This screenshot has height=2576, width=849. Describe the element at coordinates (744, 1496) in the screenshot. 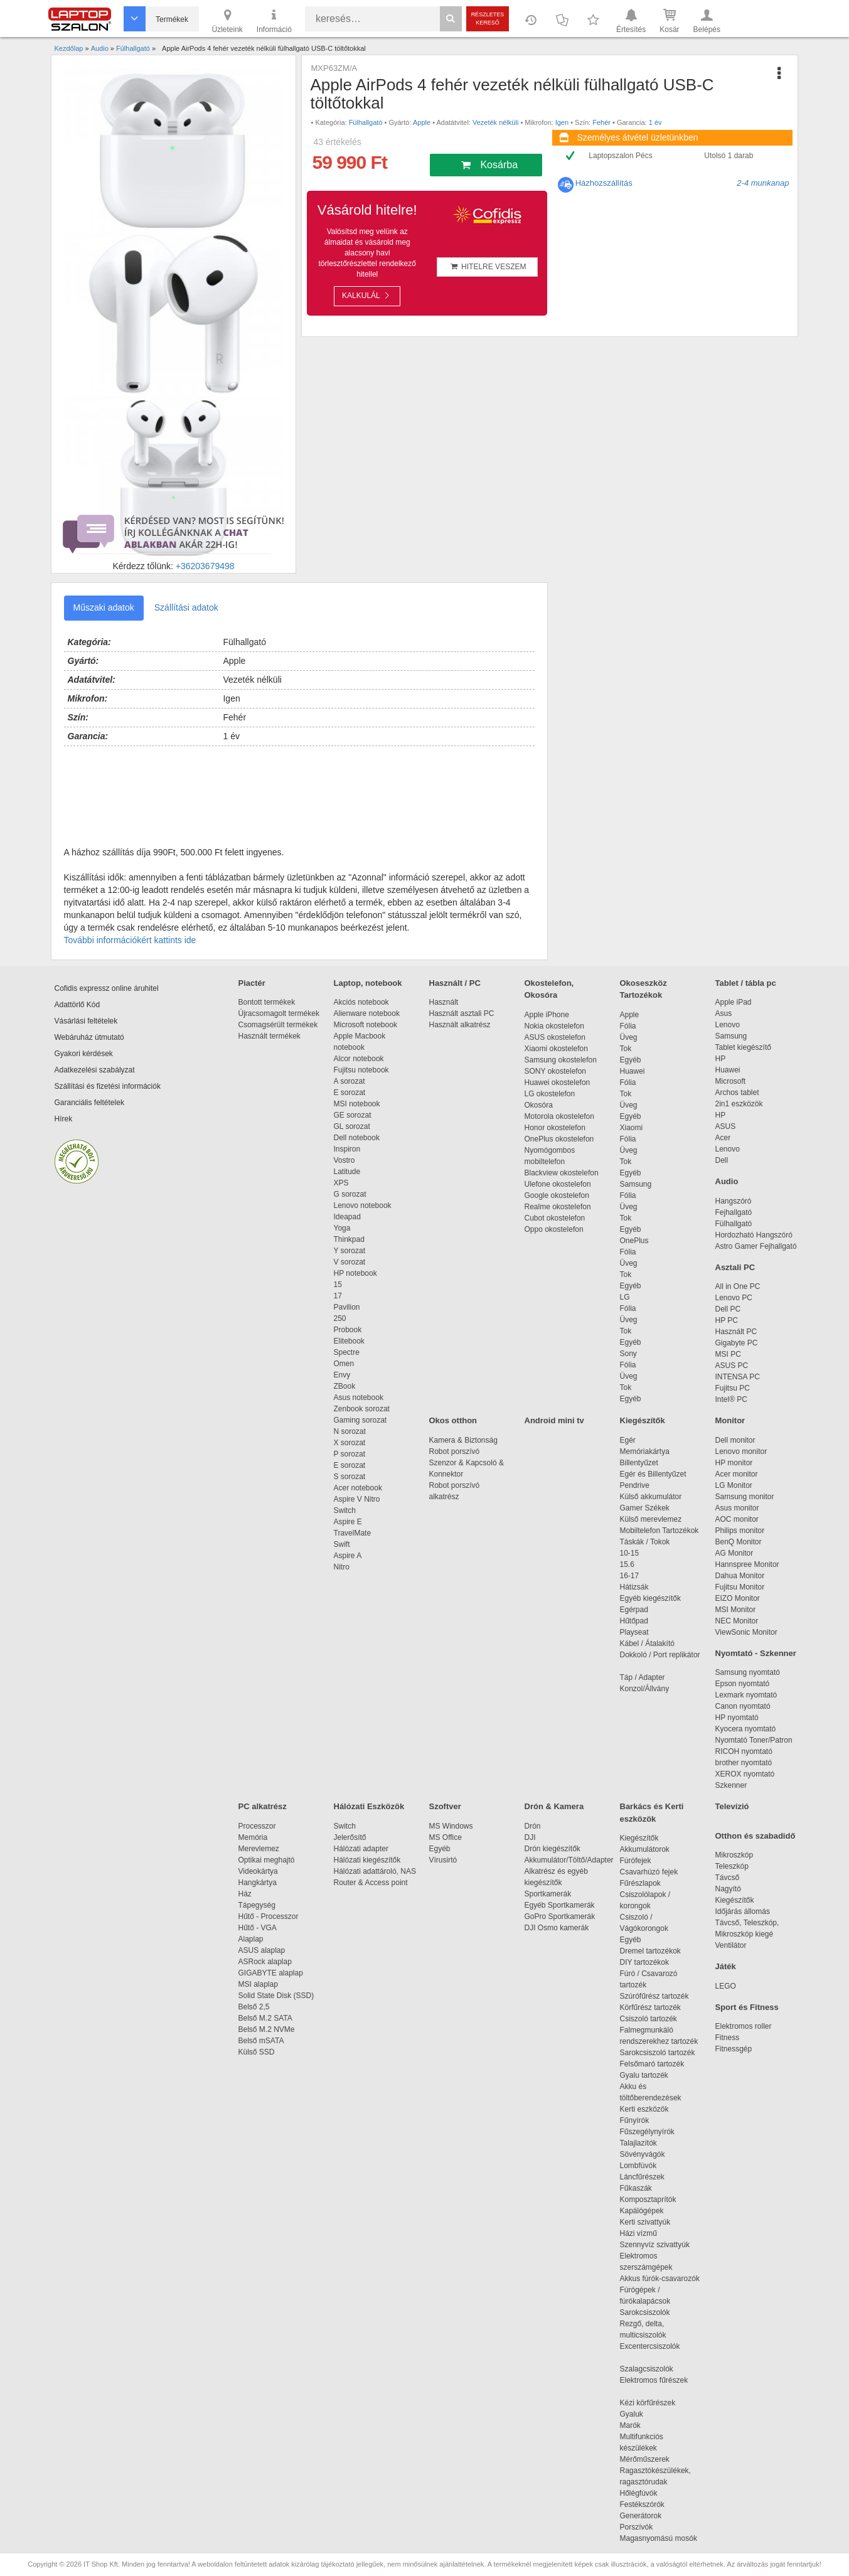

I see `Samsung monitor` at that location.